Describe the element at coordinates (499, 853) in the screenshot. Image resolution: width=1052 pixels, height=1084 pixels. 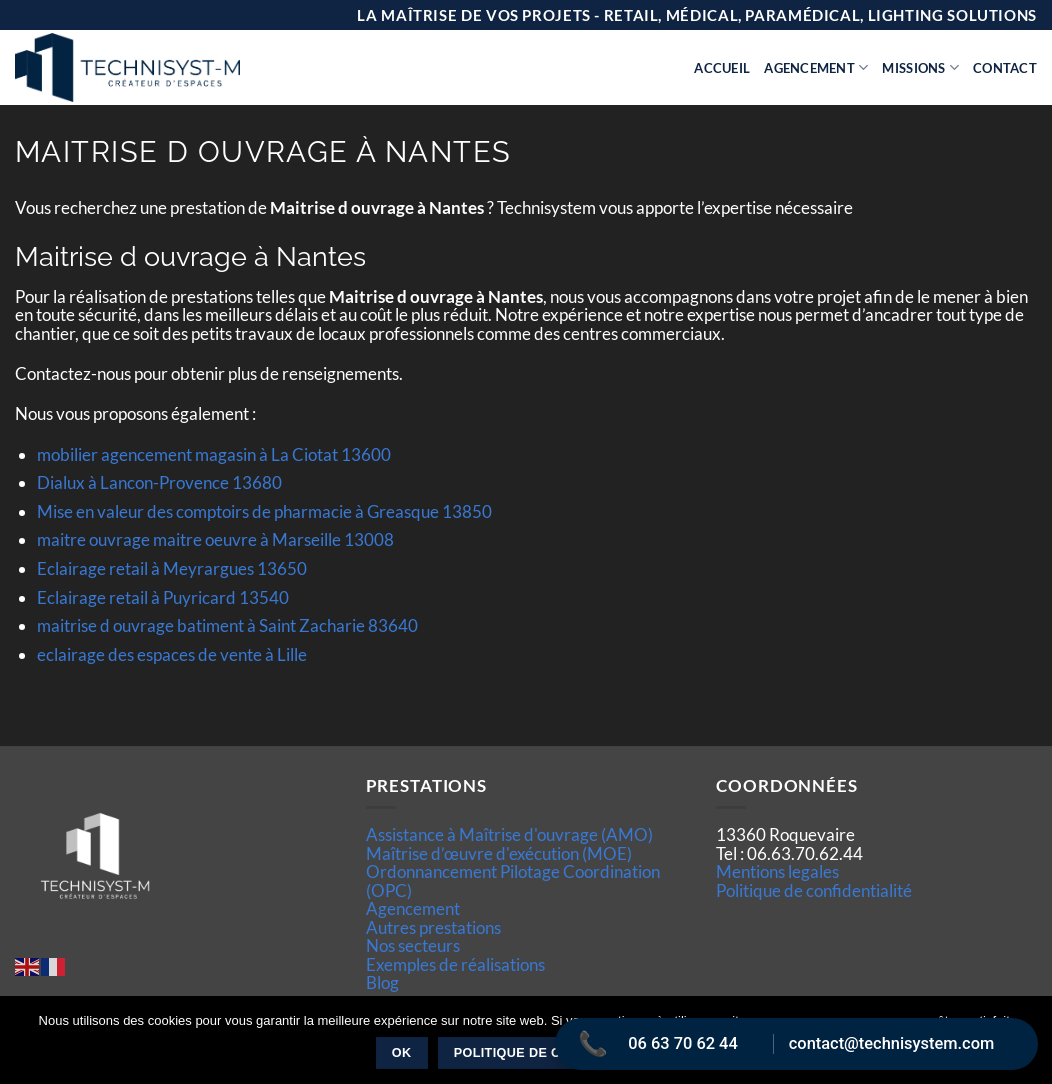
I see `Maîtrise d’œuvre d'exécution (MOE)` at that location.